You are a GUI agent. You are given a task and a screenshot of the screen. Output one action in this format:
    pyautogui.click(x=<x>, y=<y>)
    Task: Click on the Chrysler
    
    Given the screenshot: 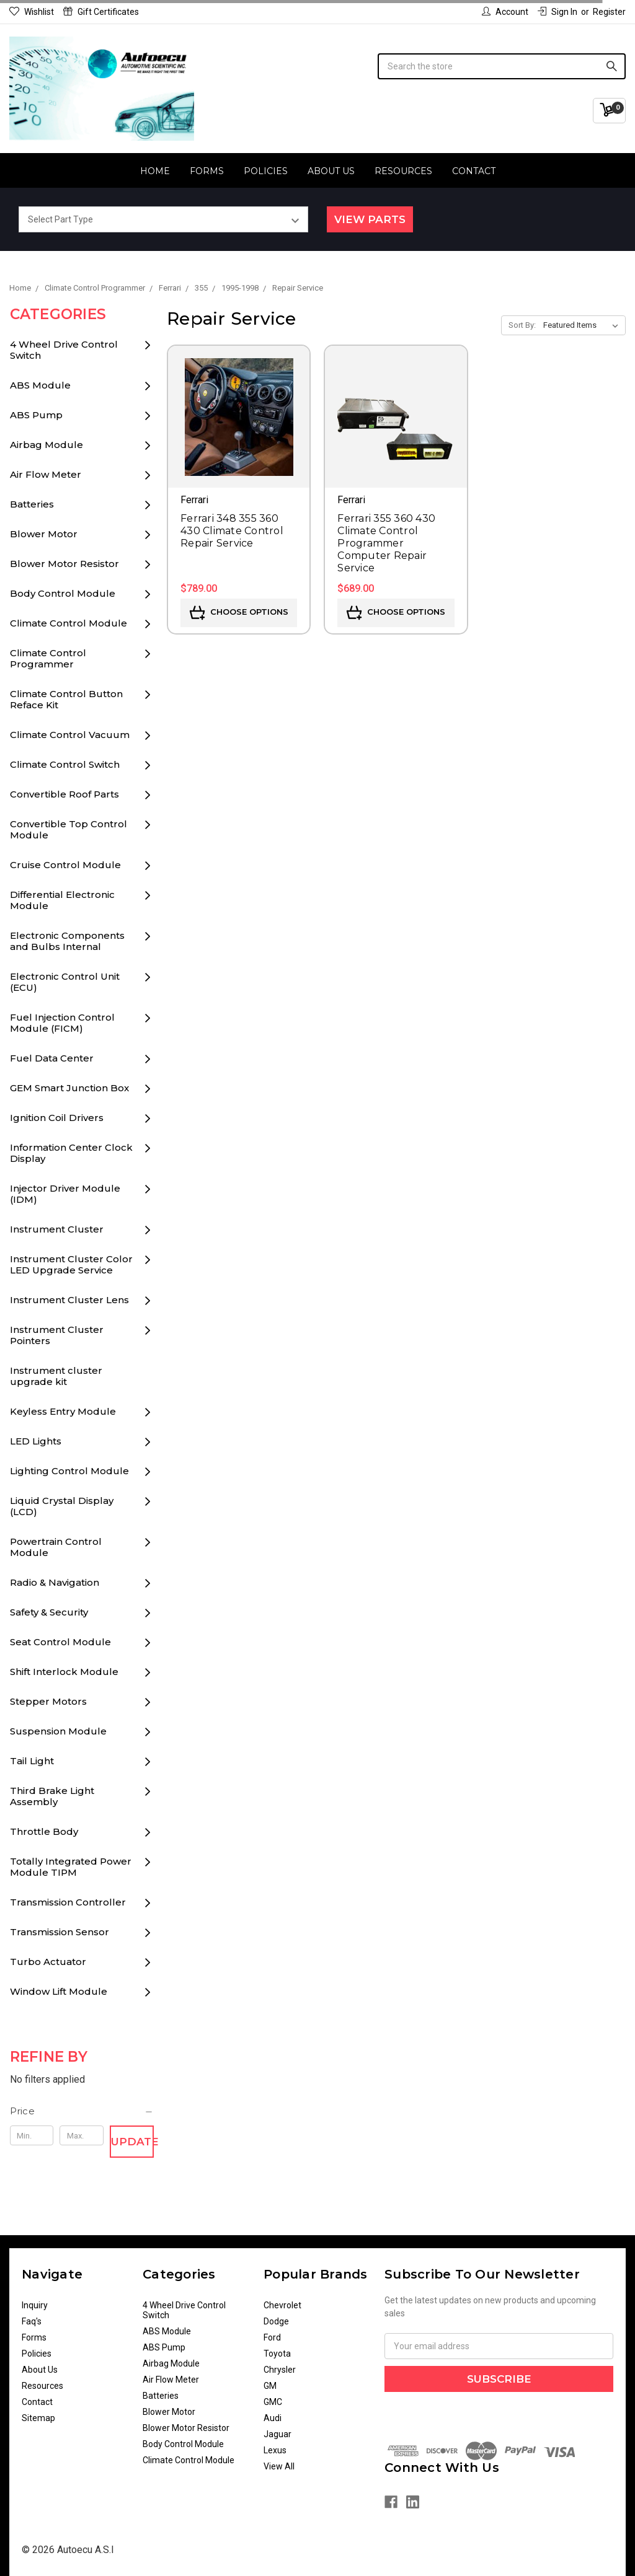 What is the action you would take?
    pyautogui.click(x=280, y=2370)
    